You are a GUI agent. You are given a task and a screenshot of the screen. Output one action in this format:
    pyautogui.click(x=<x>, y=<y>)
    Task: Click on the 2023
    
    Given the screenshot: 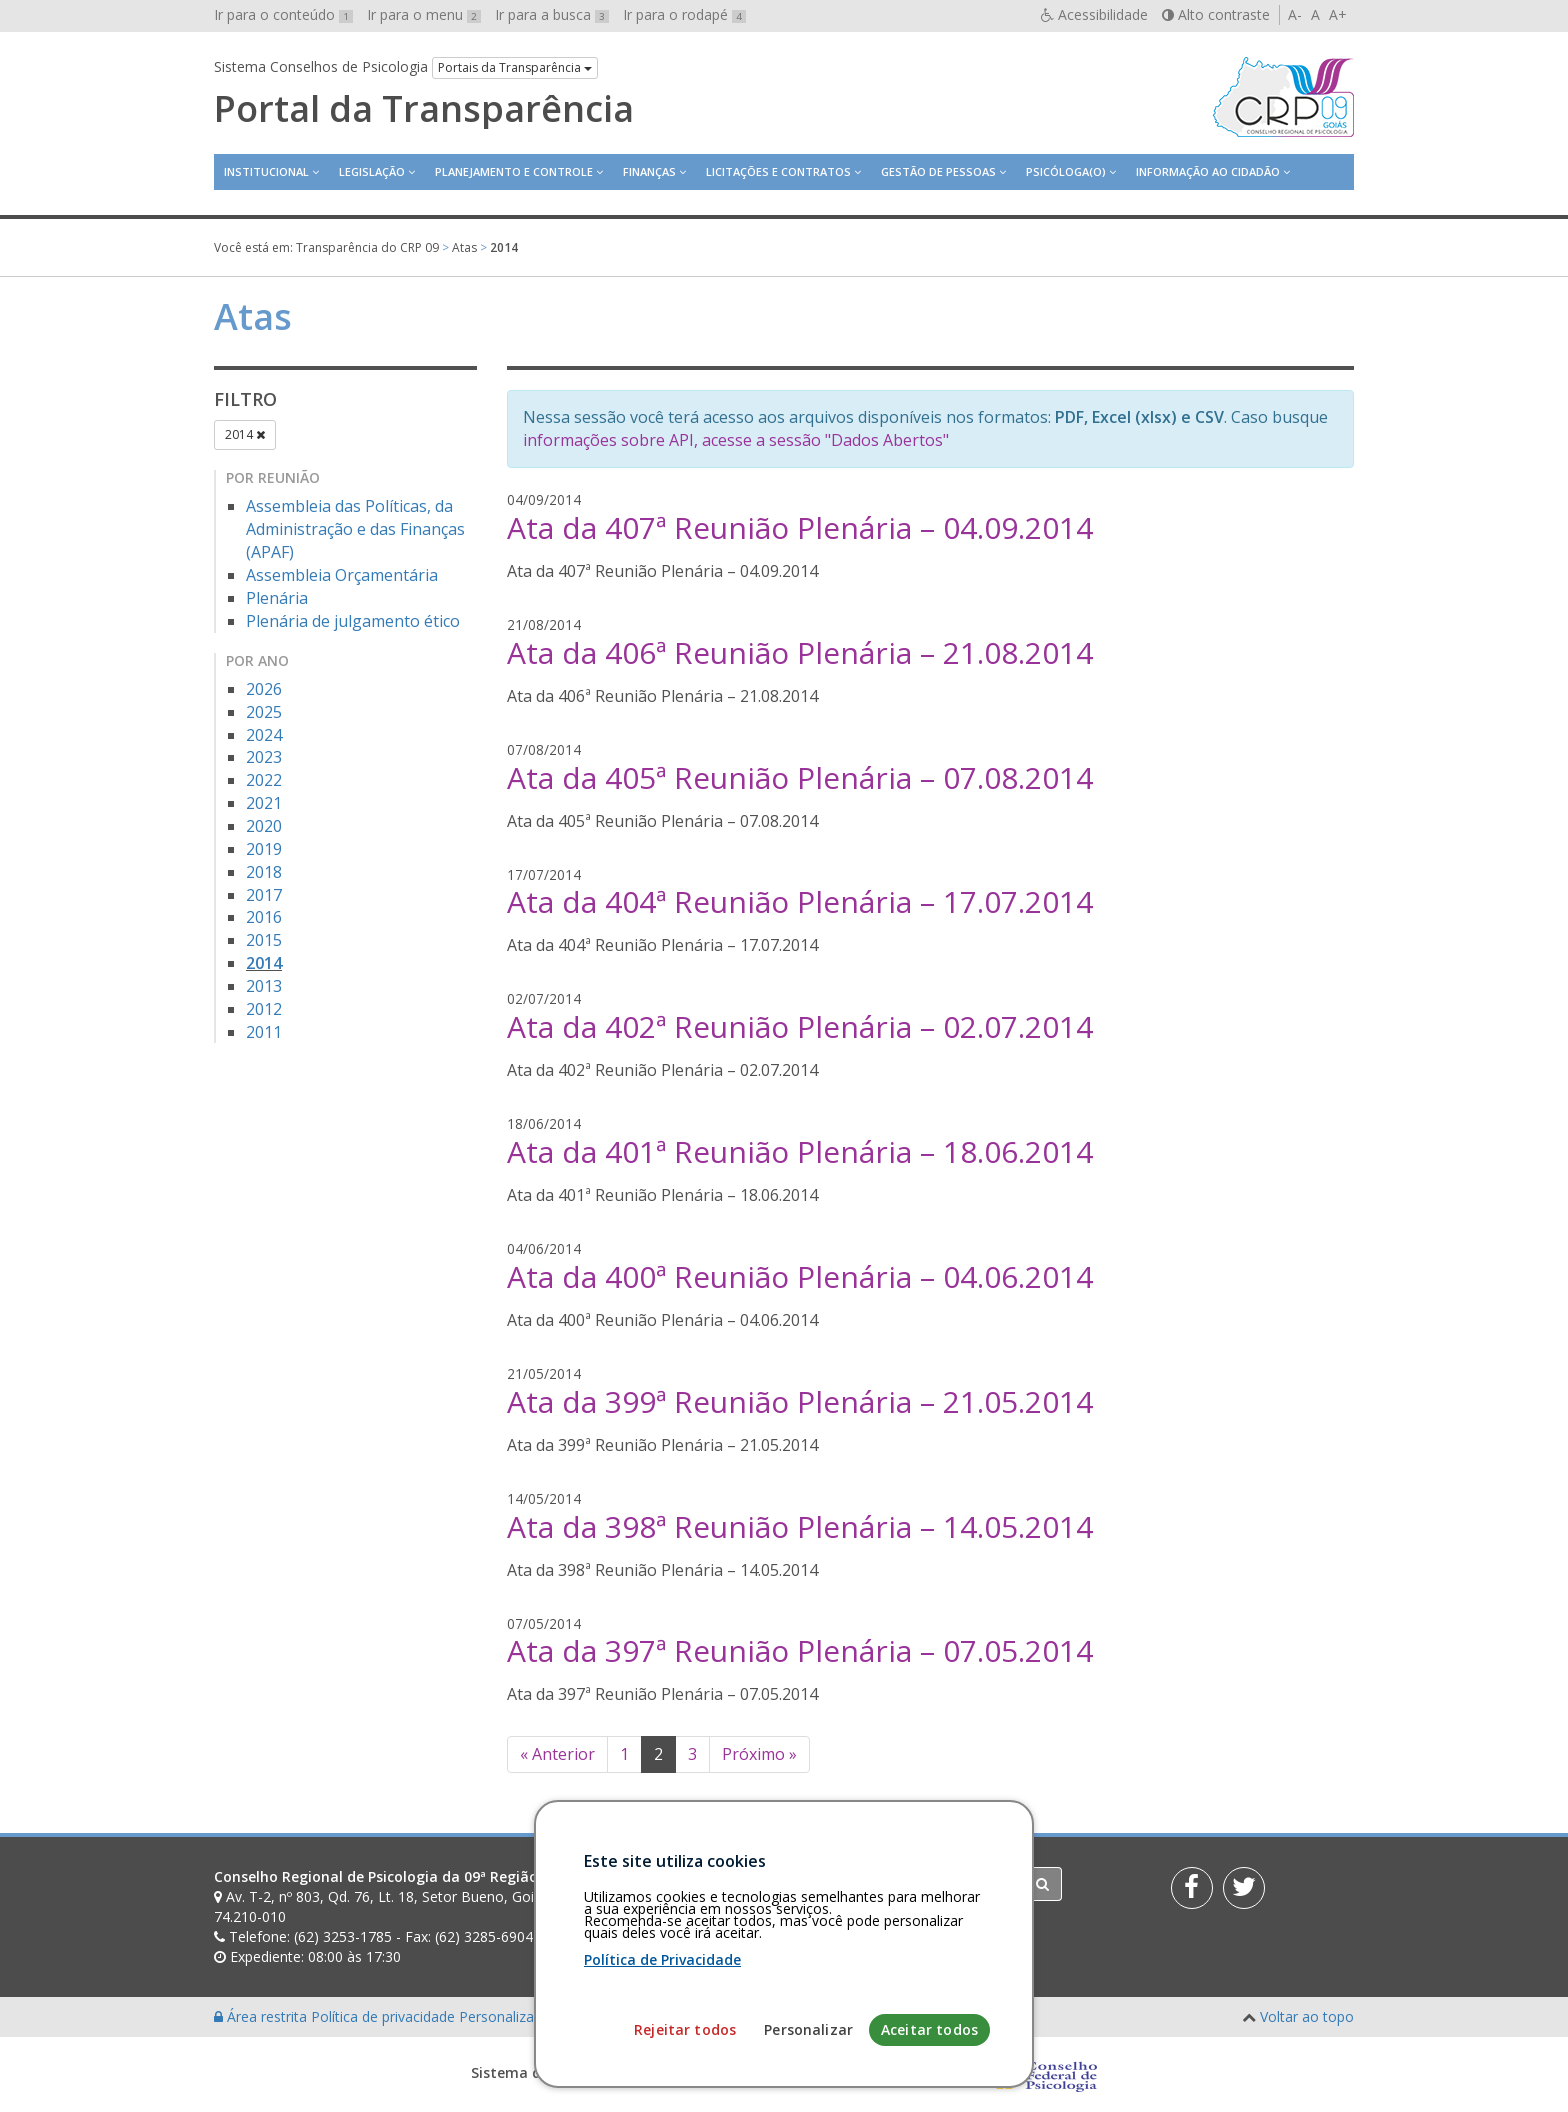 What is the action you would take?
    pyautogui.click(x=264, y=757)
    